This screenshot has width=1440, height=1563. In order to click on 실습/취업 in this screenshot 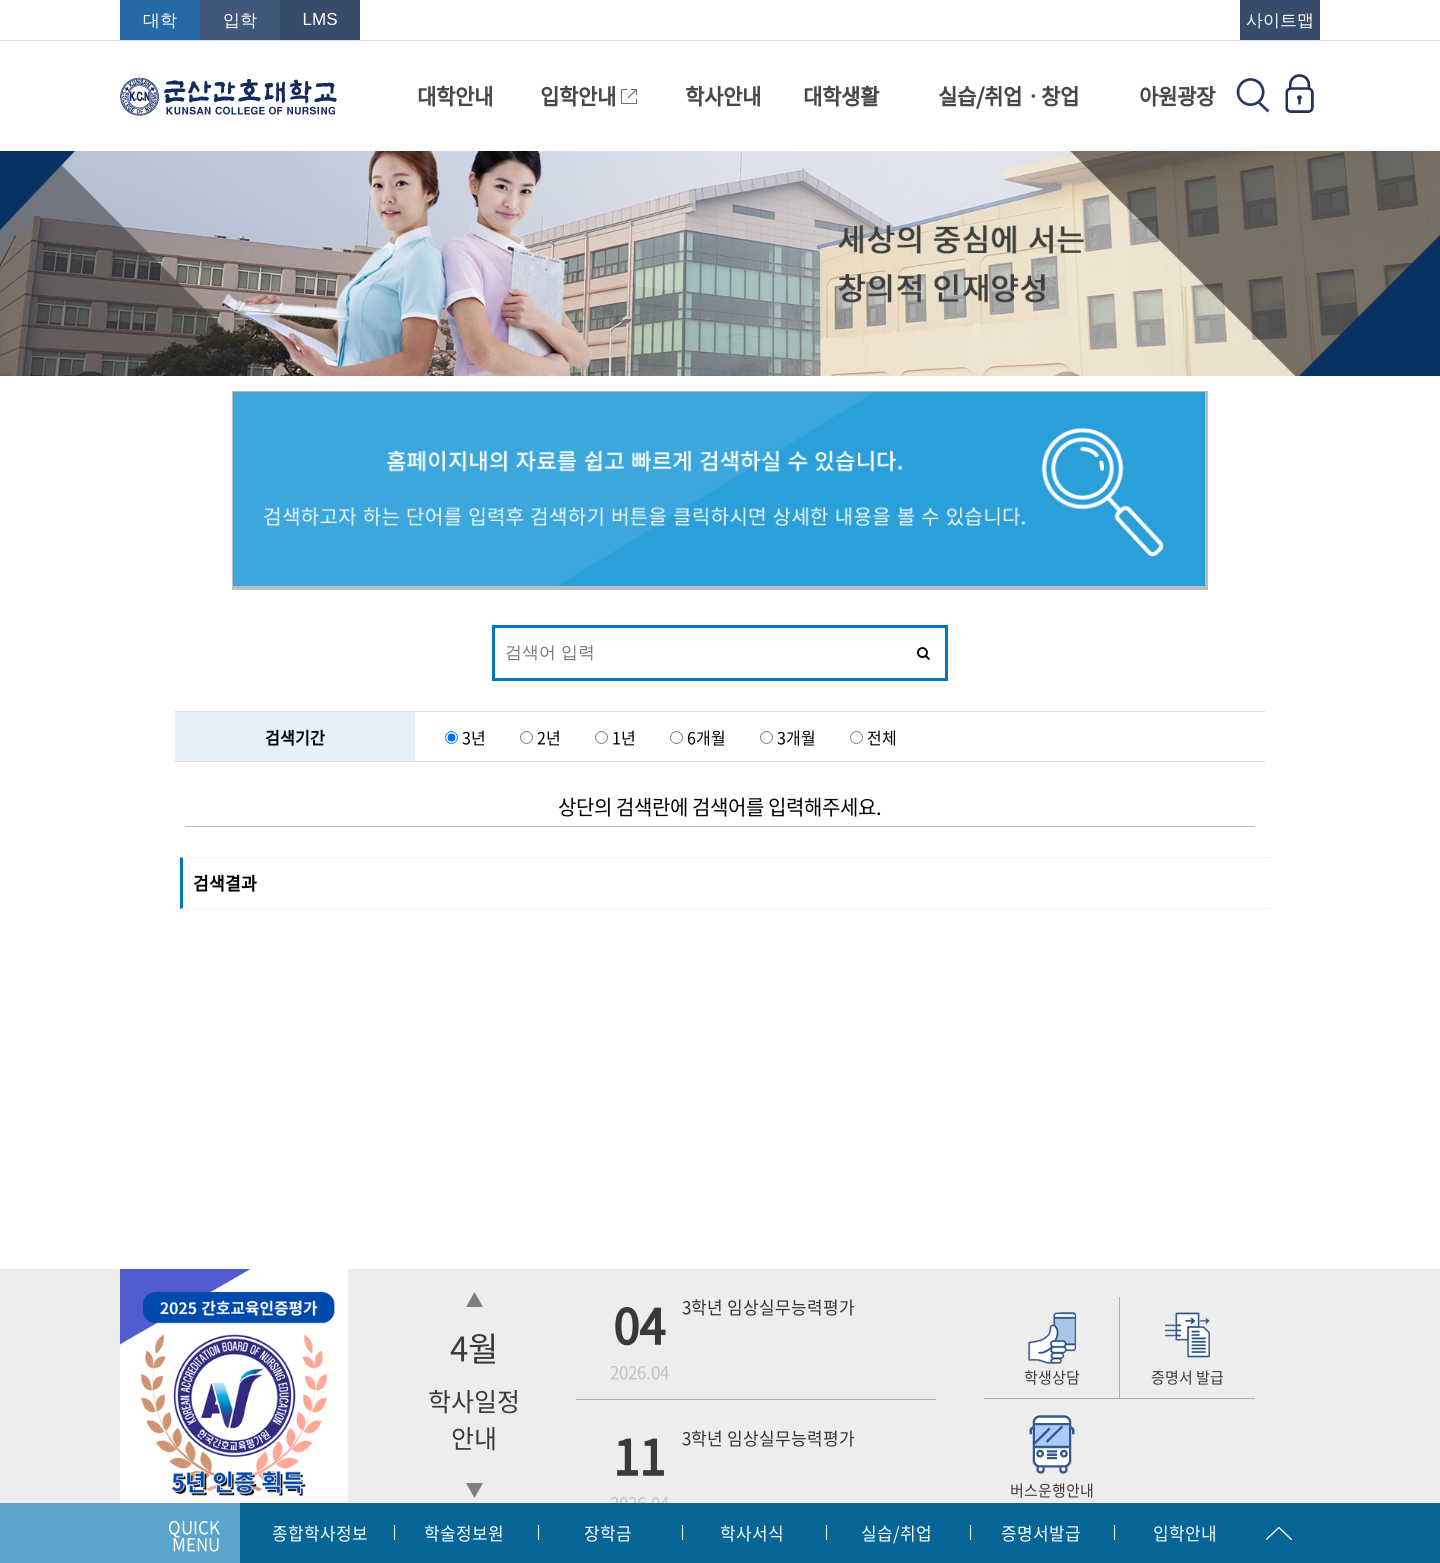, I will do `click(896, 1532)`.